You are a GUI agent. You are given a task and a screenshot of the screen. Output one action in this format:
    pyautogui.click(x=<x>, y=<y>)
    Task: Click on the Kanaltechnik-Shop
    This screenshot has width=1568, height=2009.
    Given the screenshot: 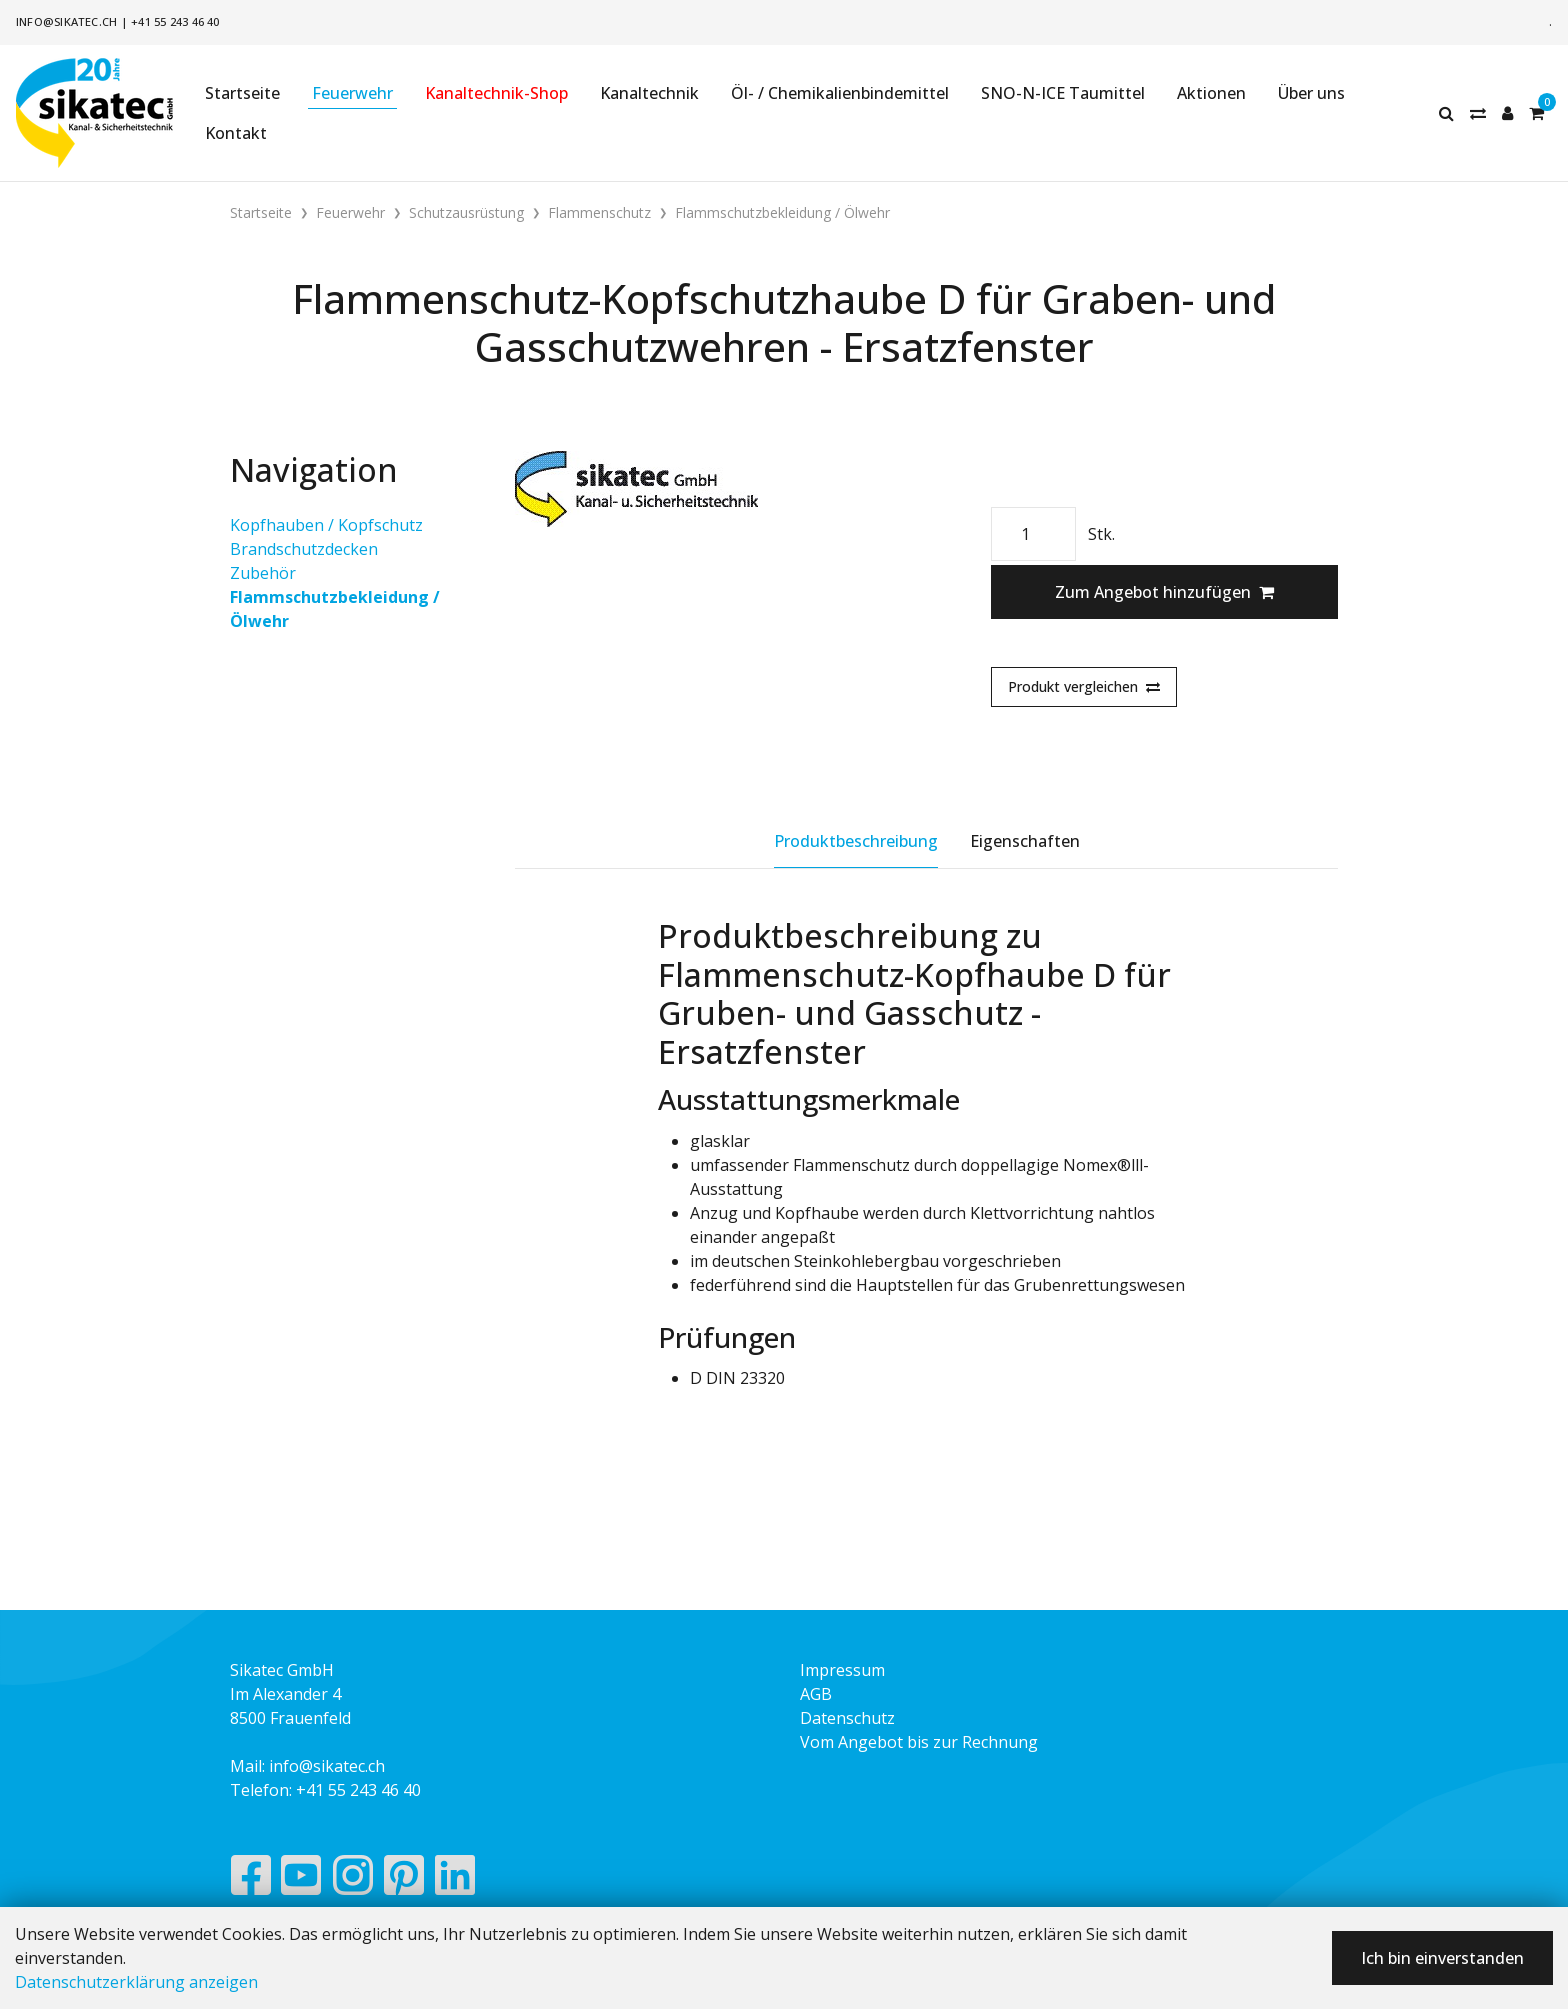 What is the action you would take?
    pyautogui.click(x=496, y=93)
    